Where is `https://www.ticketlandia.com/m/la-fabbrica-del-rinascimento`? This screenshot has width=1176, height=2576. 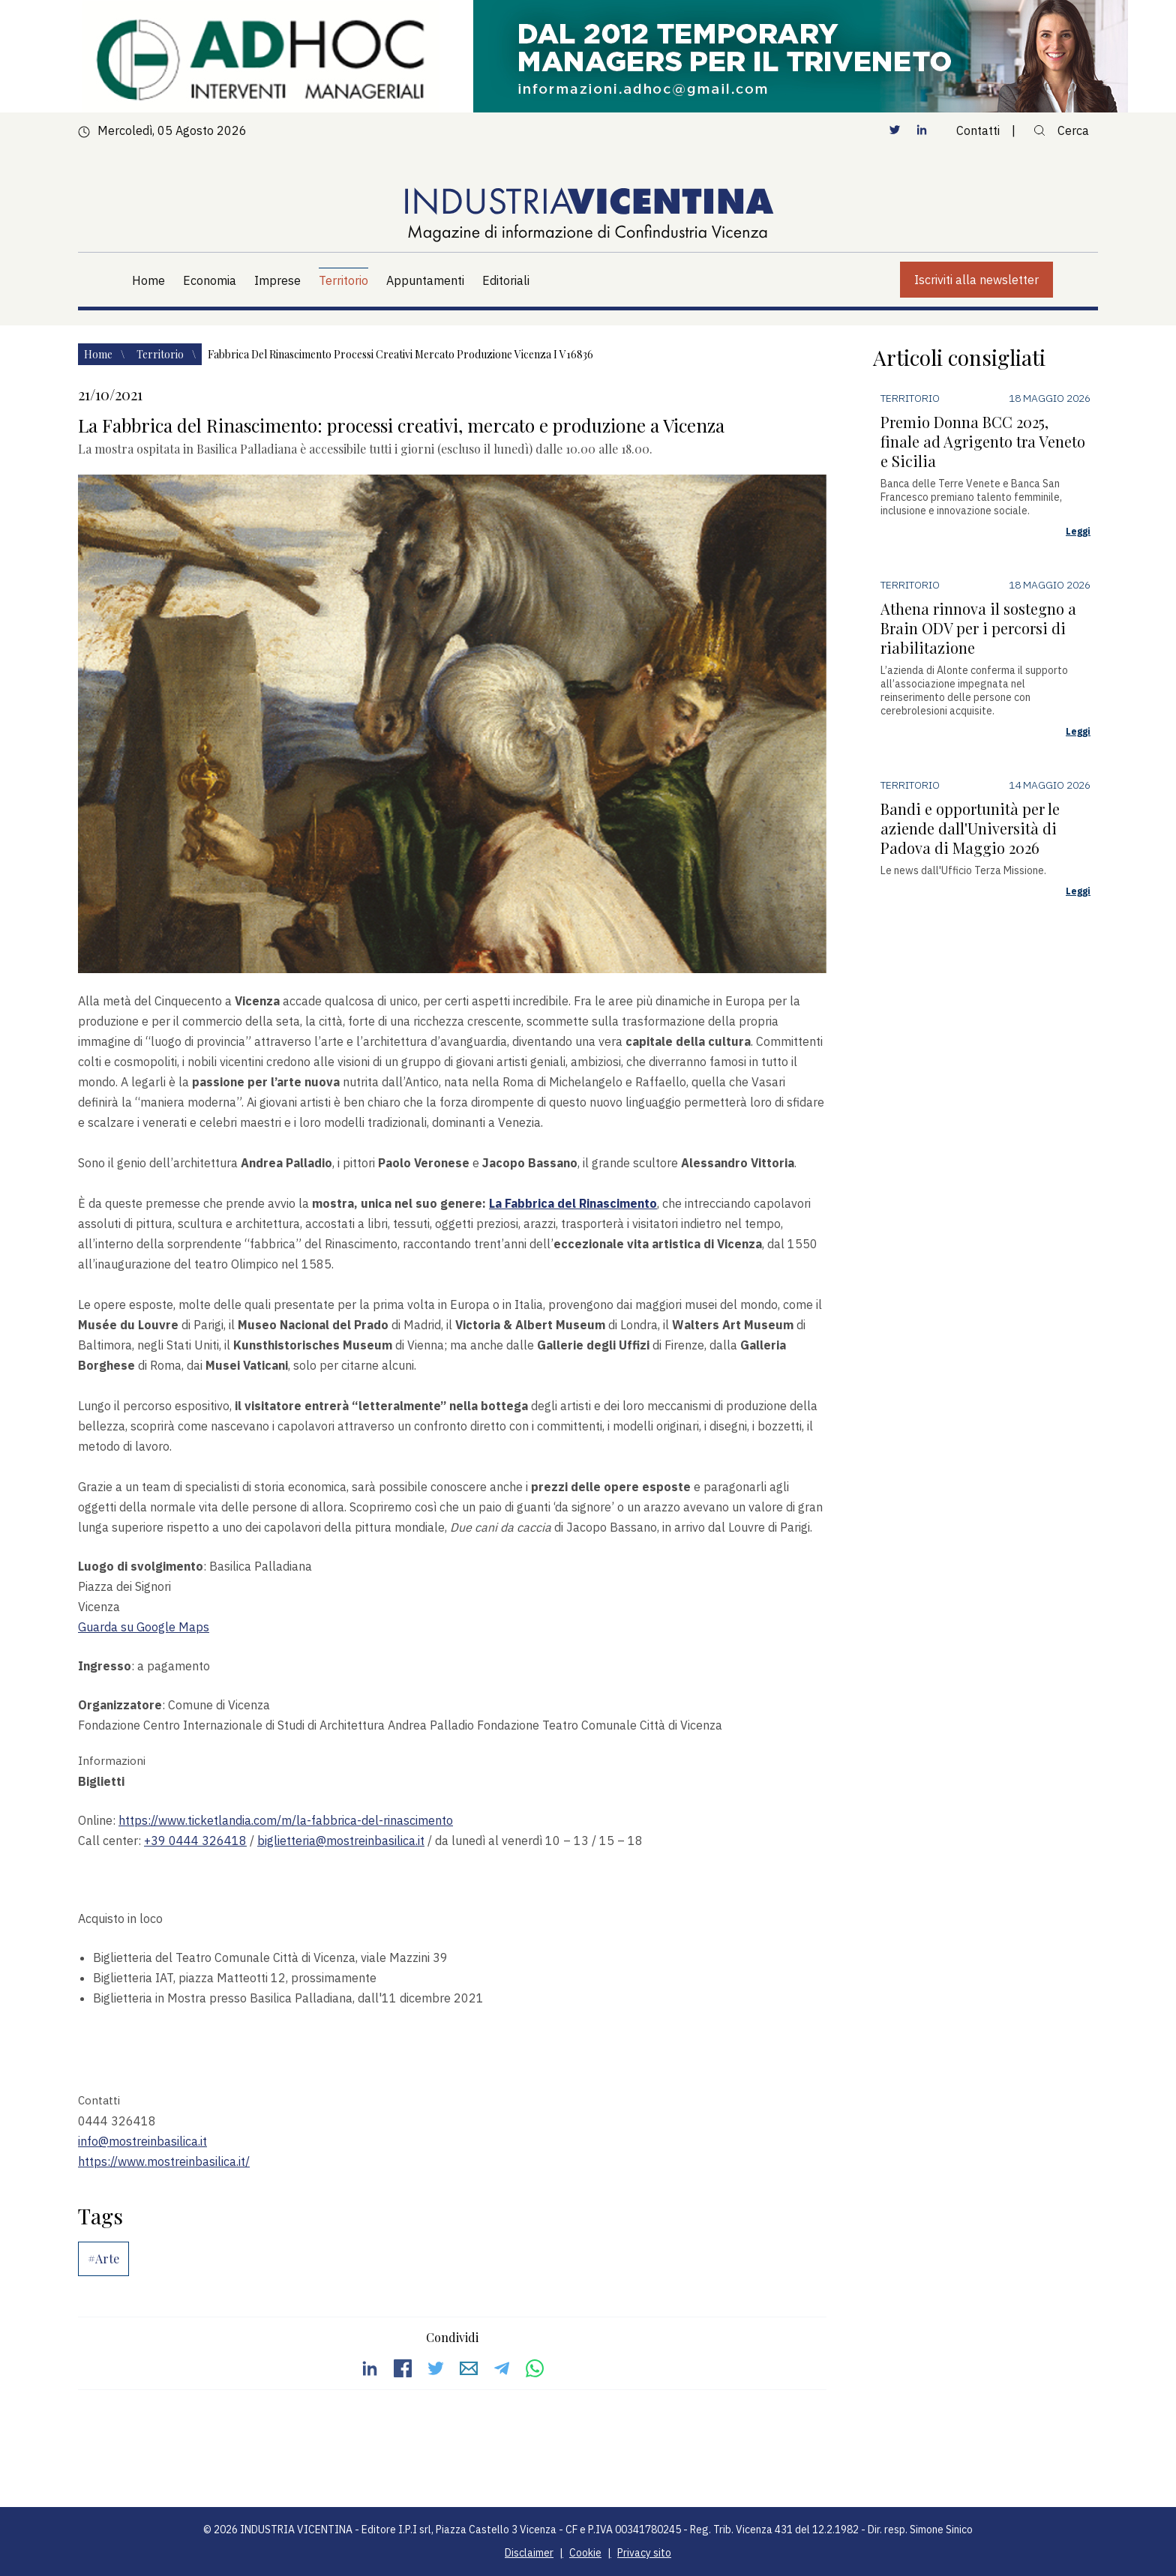 https://www.ticketlandia.com/m/la-fabbrica-del-rinascimento is located at coordinates (285, 1820).